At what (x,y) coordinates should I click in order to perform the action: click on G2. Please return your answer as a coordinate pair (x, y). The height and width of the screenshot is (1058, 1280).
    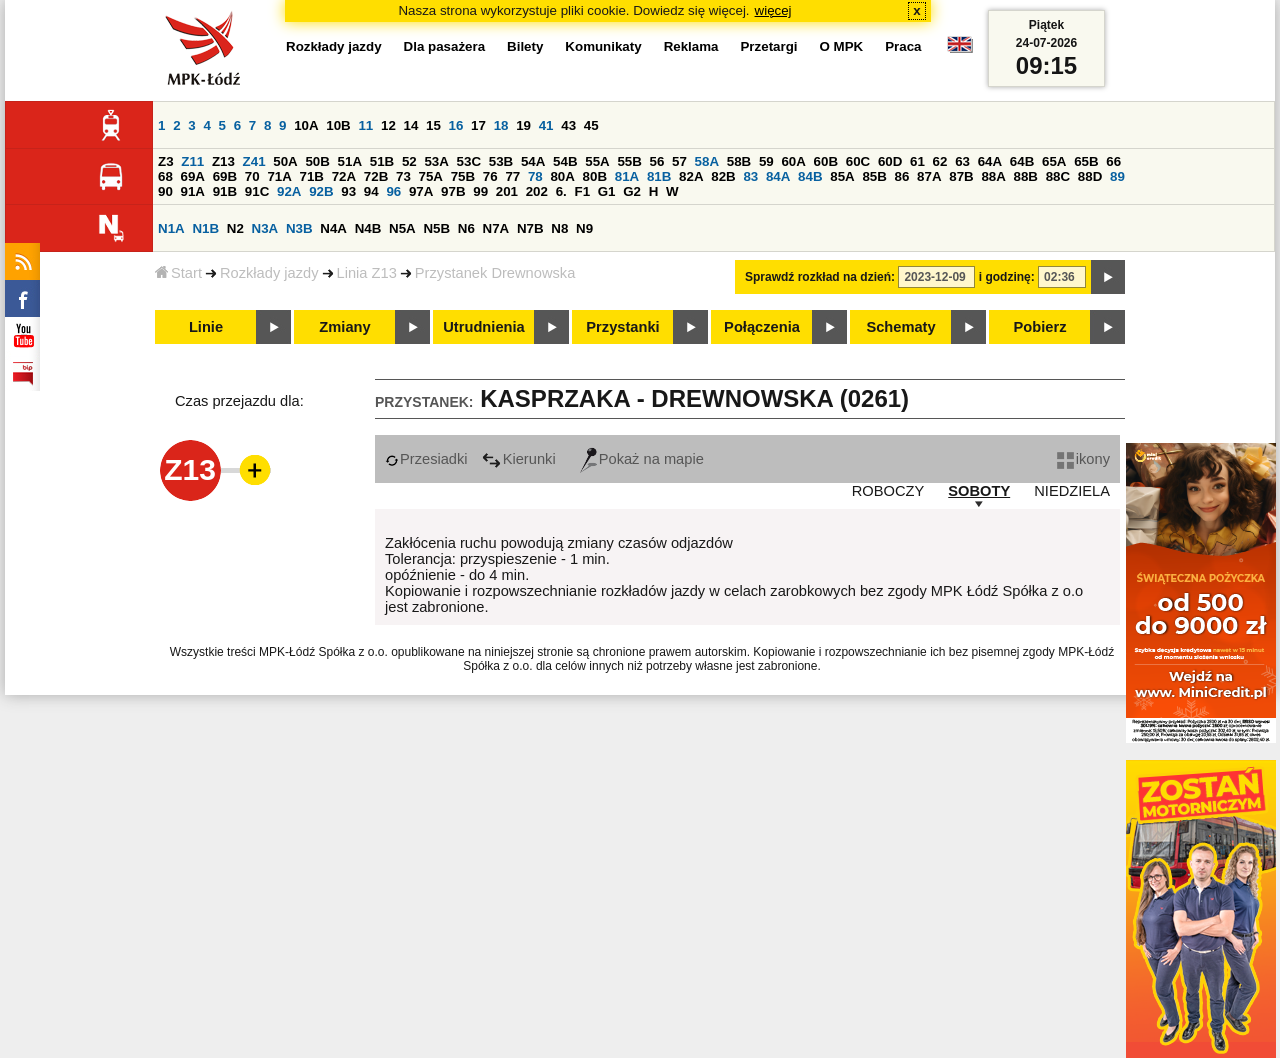
    Looking at the image, I should click on (632, 191).